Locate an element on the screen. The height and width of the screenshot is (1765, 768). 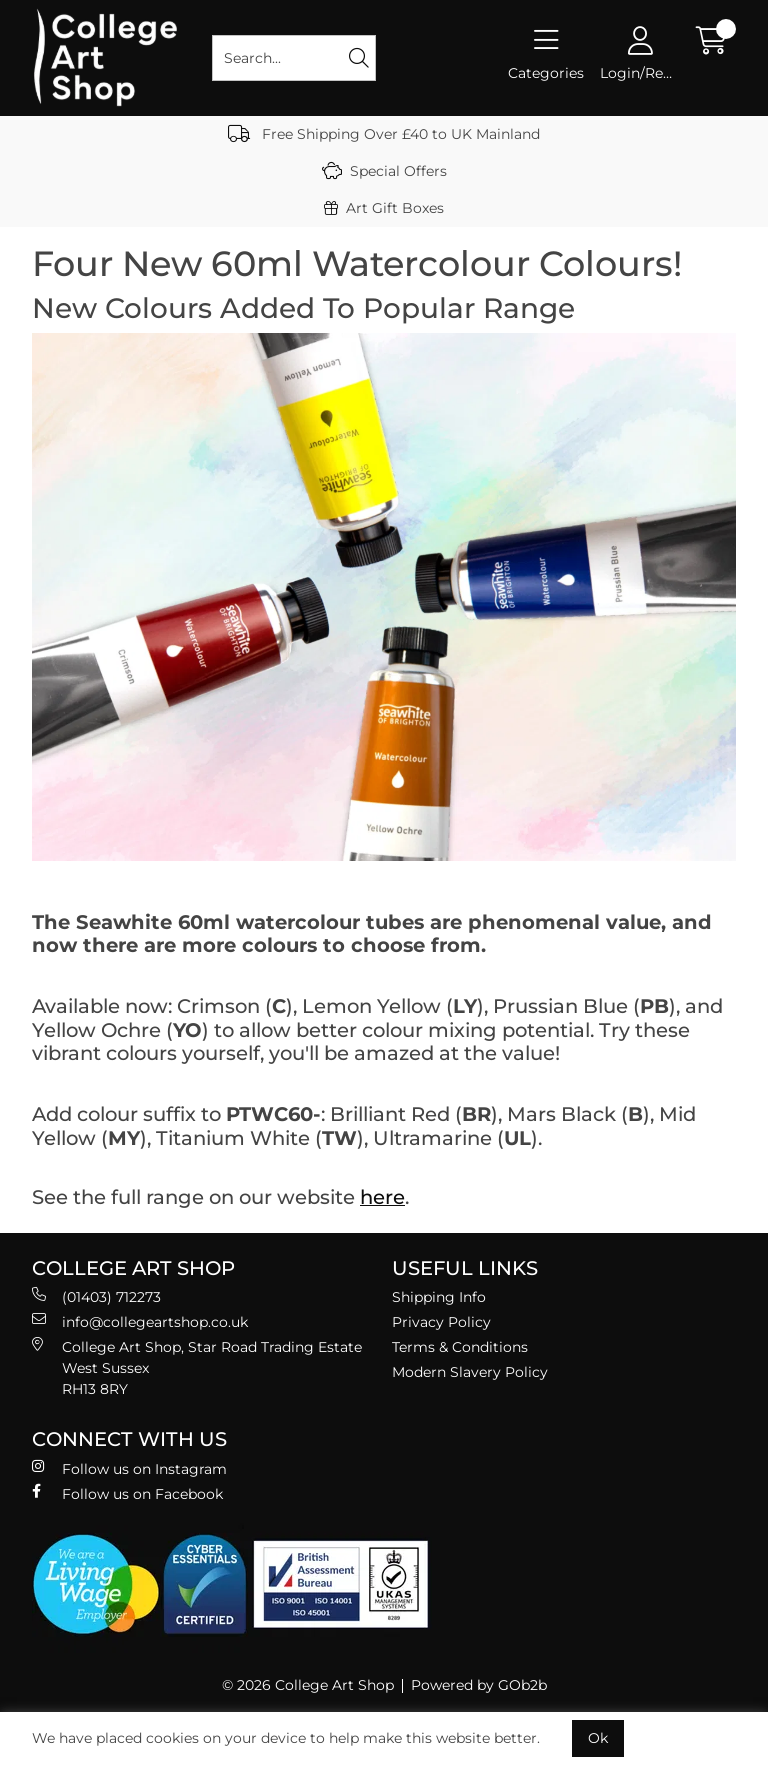
© 2026 College Art Shop is located at coordinates (308, 1685).